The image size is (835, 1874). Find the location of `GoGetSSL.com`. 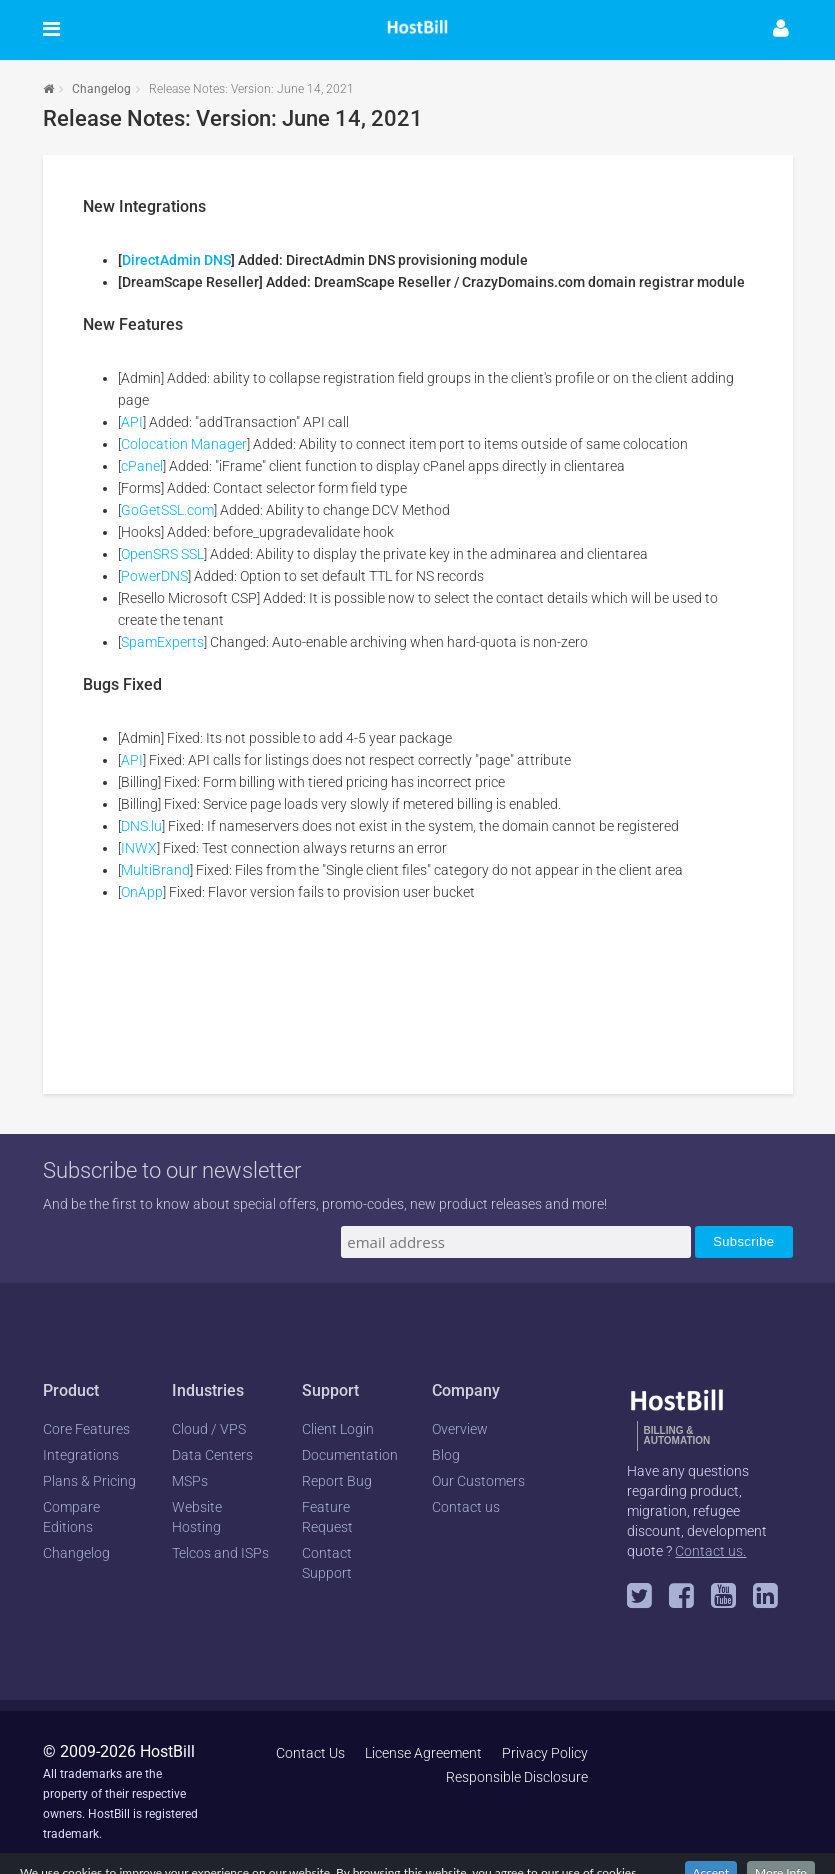

GoGetSSL.com is located at coordinates (167, 510).